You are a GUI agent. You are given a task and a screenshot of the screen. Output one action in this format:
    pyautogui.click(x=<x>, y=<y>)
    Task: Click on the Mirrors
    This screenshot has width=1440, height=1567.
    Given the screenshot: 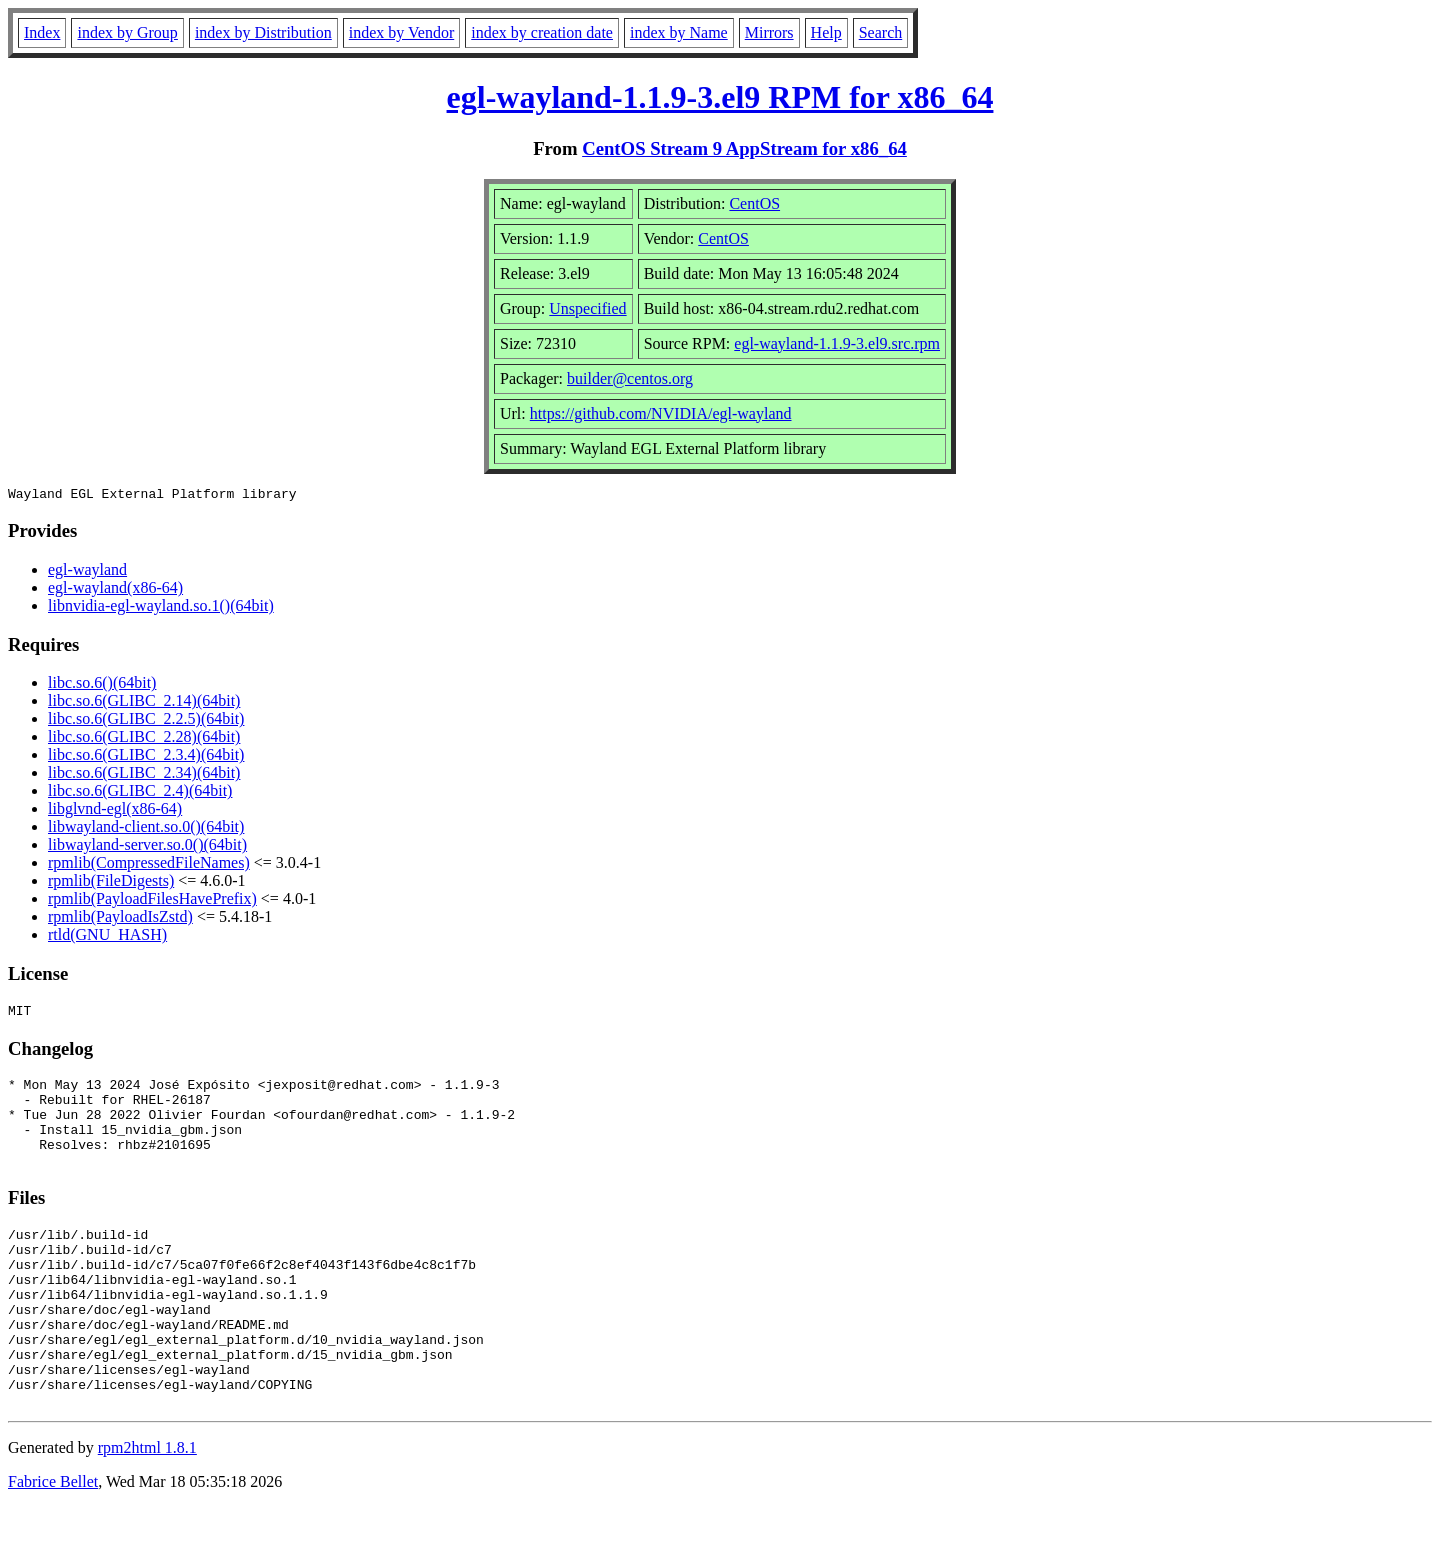 What is the action you would take?
    pyautogui.click(x=769, y=32)
    